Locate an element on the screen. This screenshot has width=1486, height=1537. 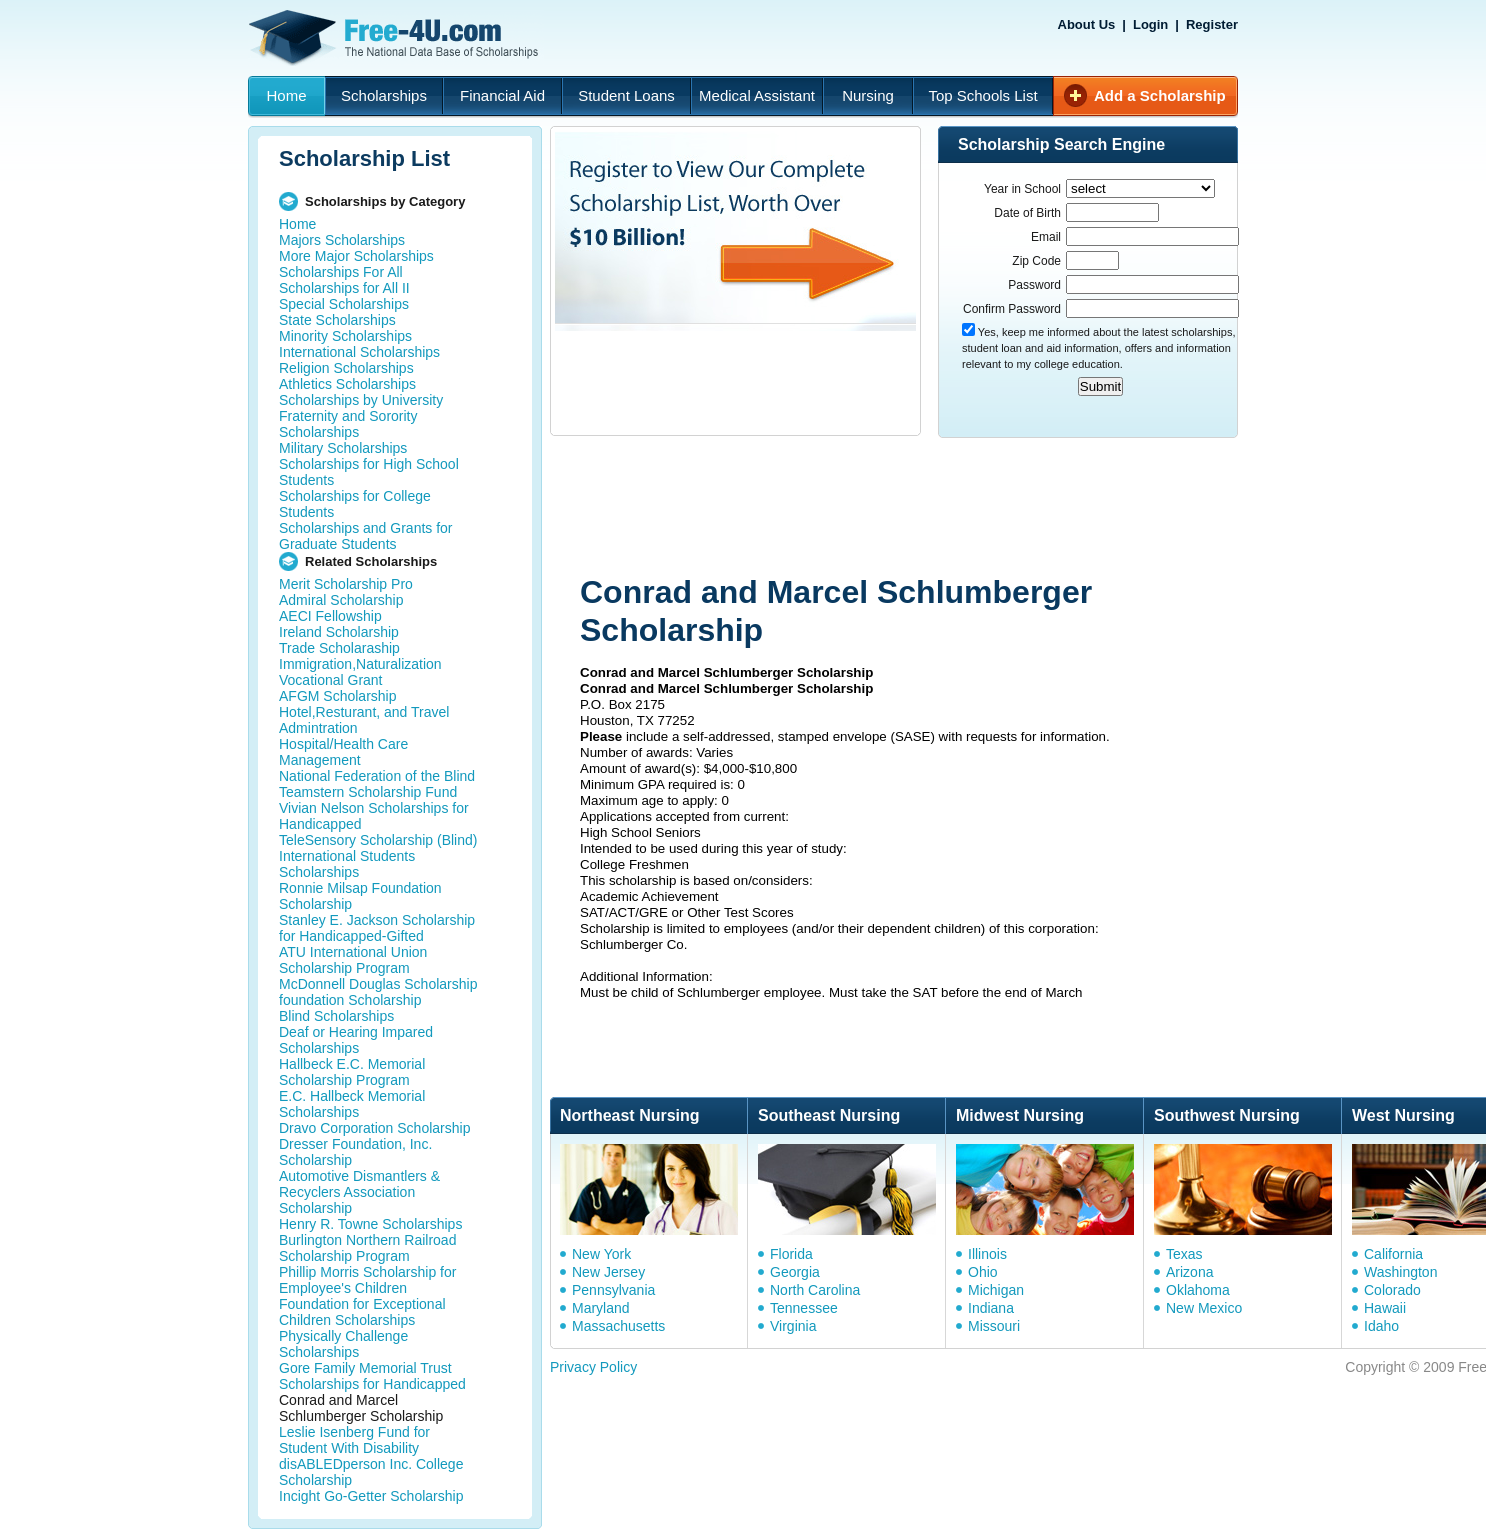
New Jersey is located at coordinates (608, 1272).